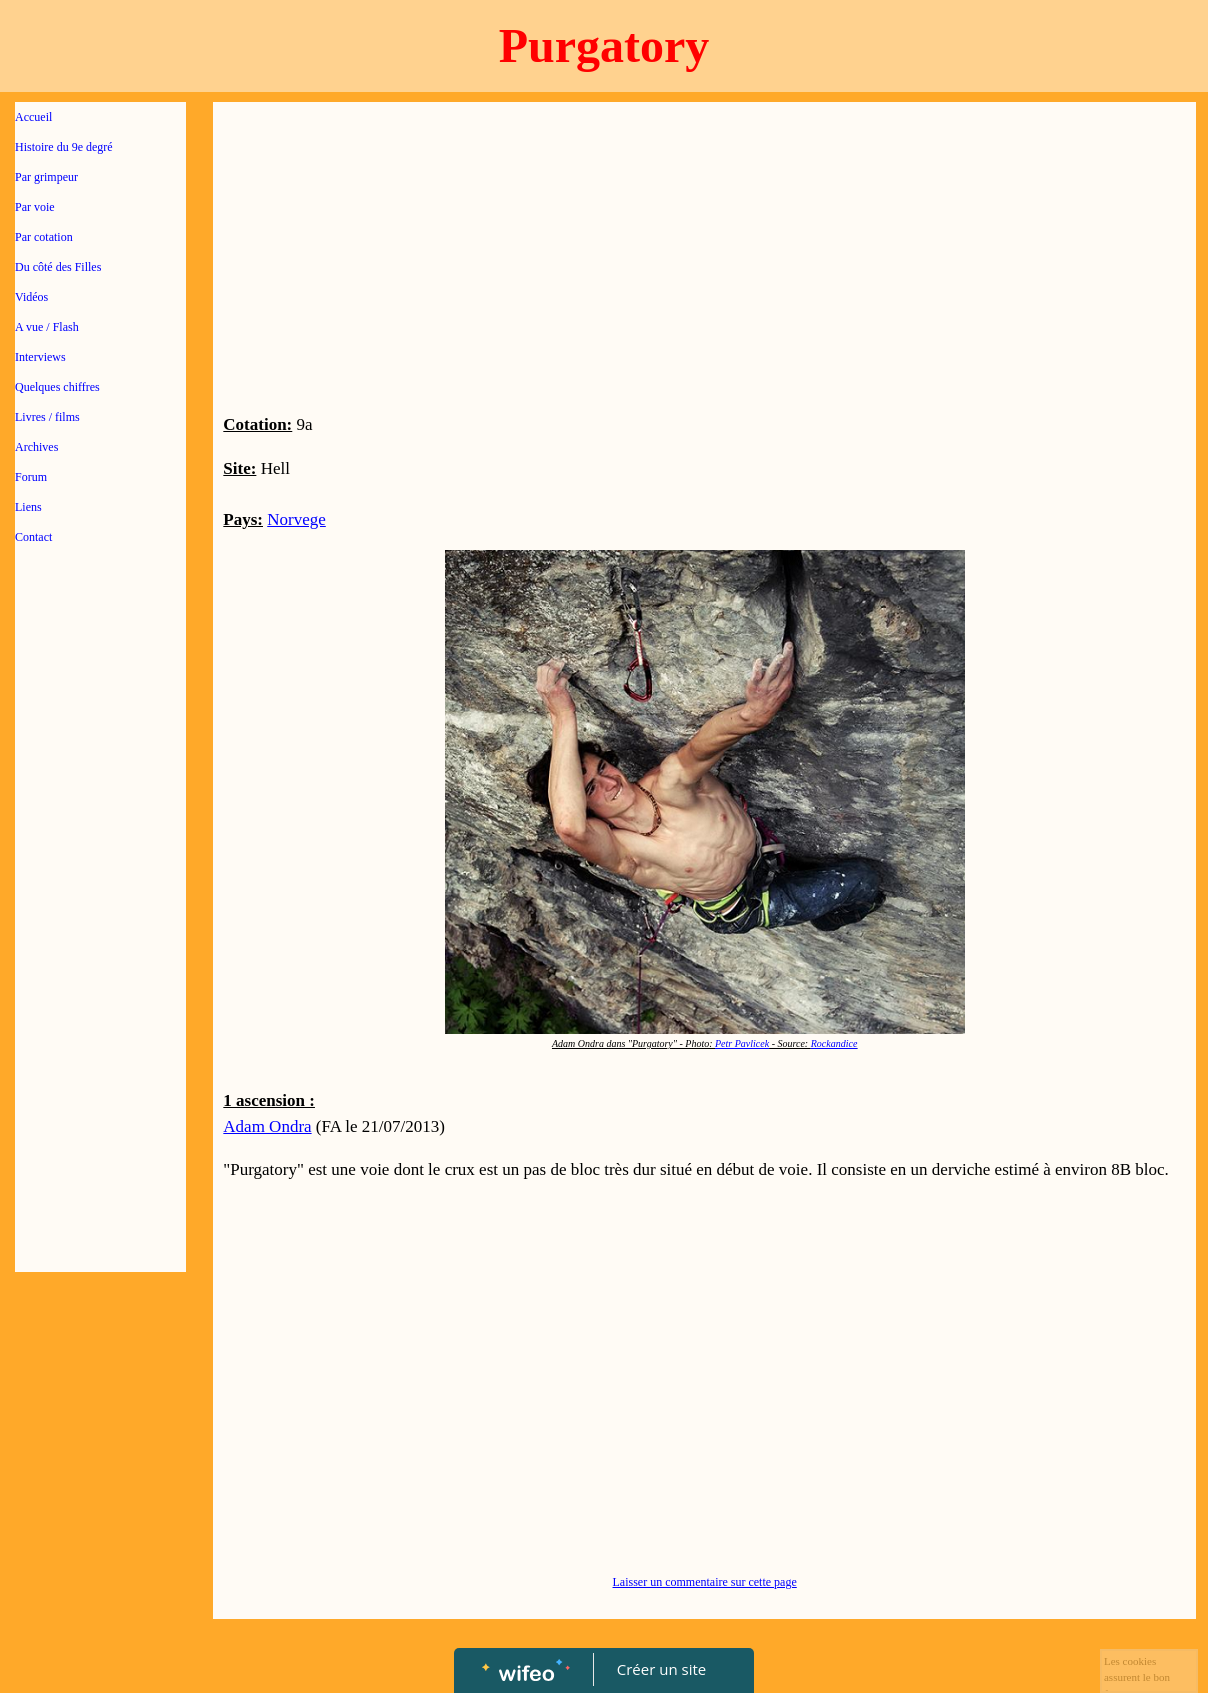 The height and width of the screenshot is (1693, 1208). I want to click on Par cotation, so click(44, 237).